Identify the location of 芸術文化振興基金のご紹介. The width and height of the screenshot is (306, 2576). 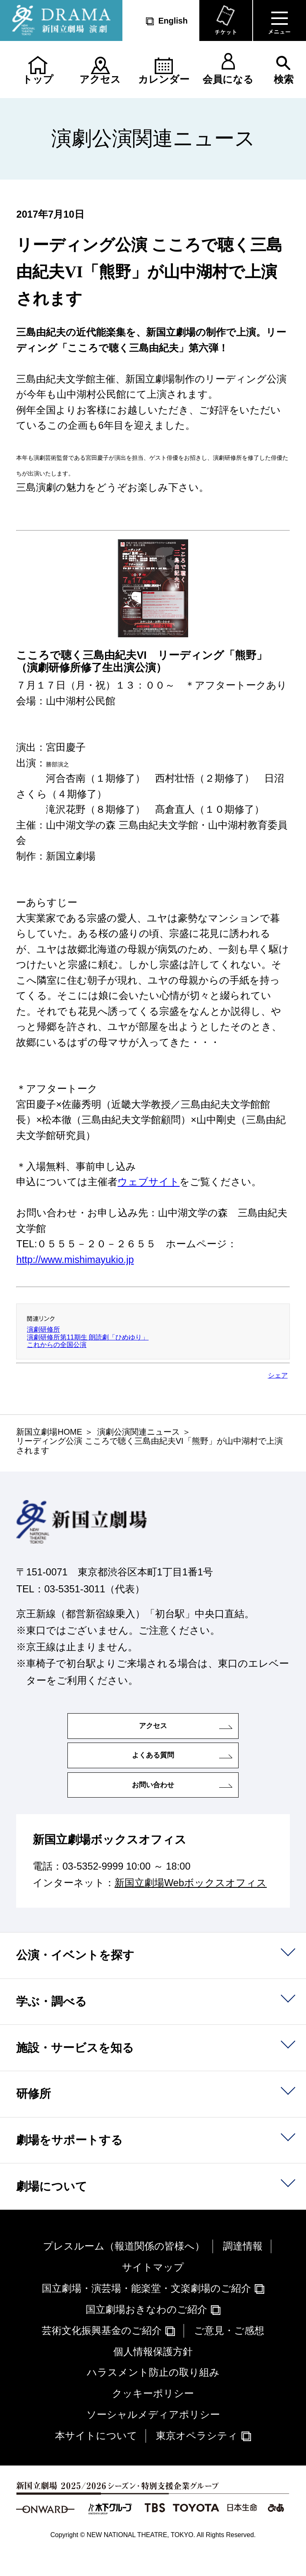
(102, 2351).